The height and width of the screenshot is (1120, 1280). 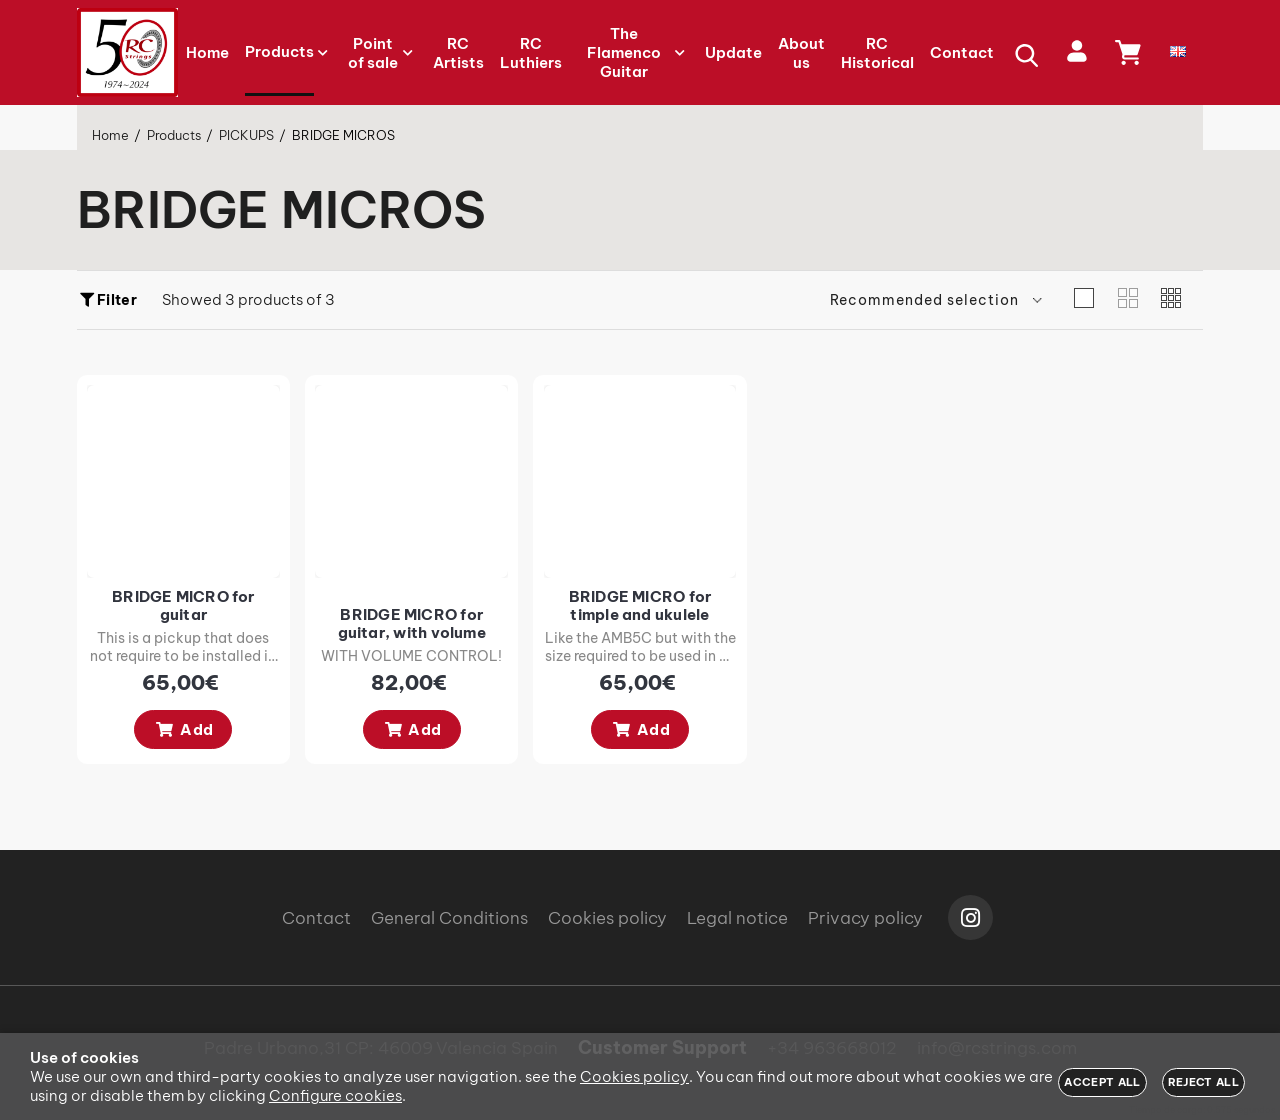 What do you see at coordinates (449, 918) in the screenshot?
I see `General Conditions` at bounding box center [449, 918].